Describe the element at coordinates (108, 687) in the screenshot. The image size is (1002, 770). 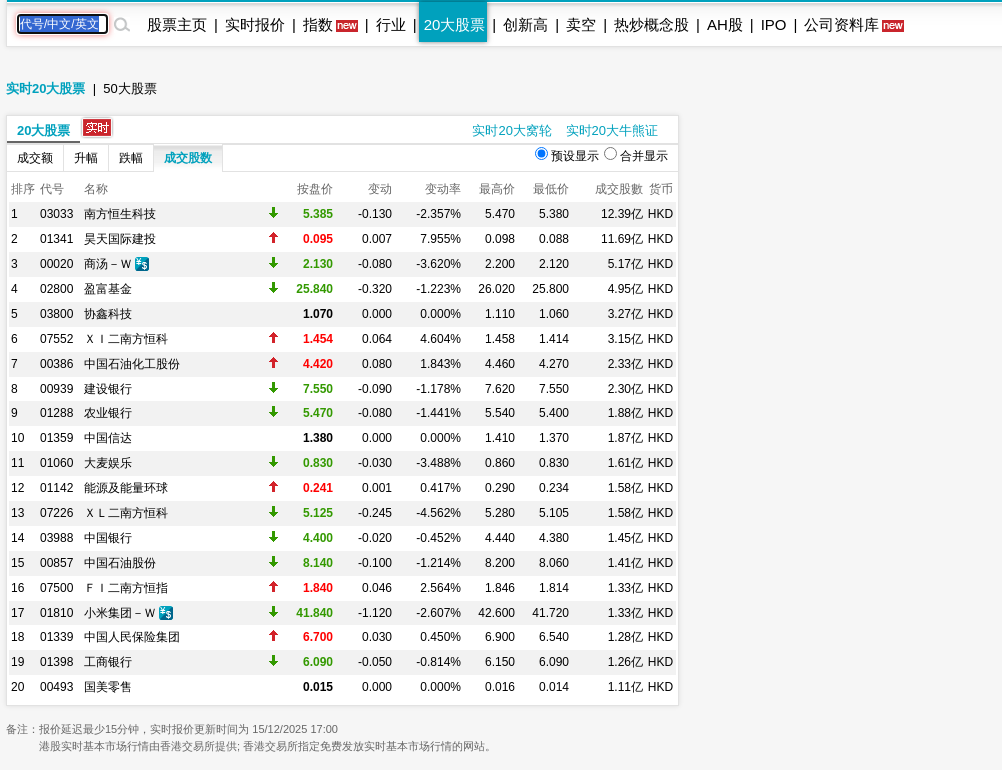
I see `国美零售` at that location.